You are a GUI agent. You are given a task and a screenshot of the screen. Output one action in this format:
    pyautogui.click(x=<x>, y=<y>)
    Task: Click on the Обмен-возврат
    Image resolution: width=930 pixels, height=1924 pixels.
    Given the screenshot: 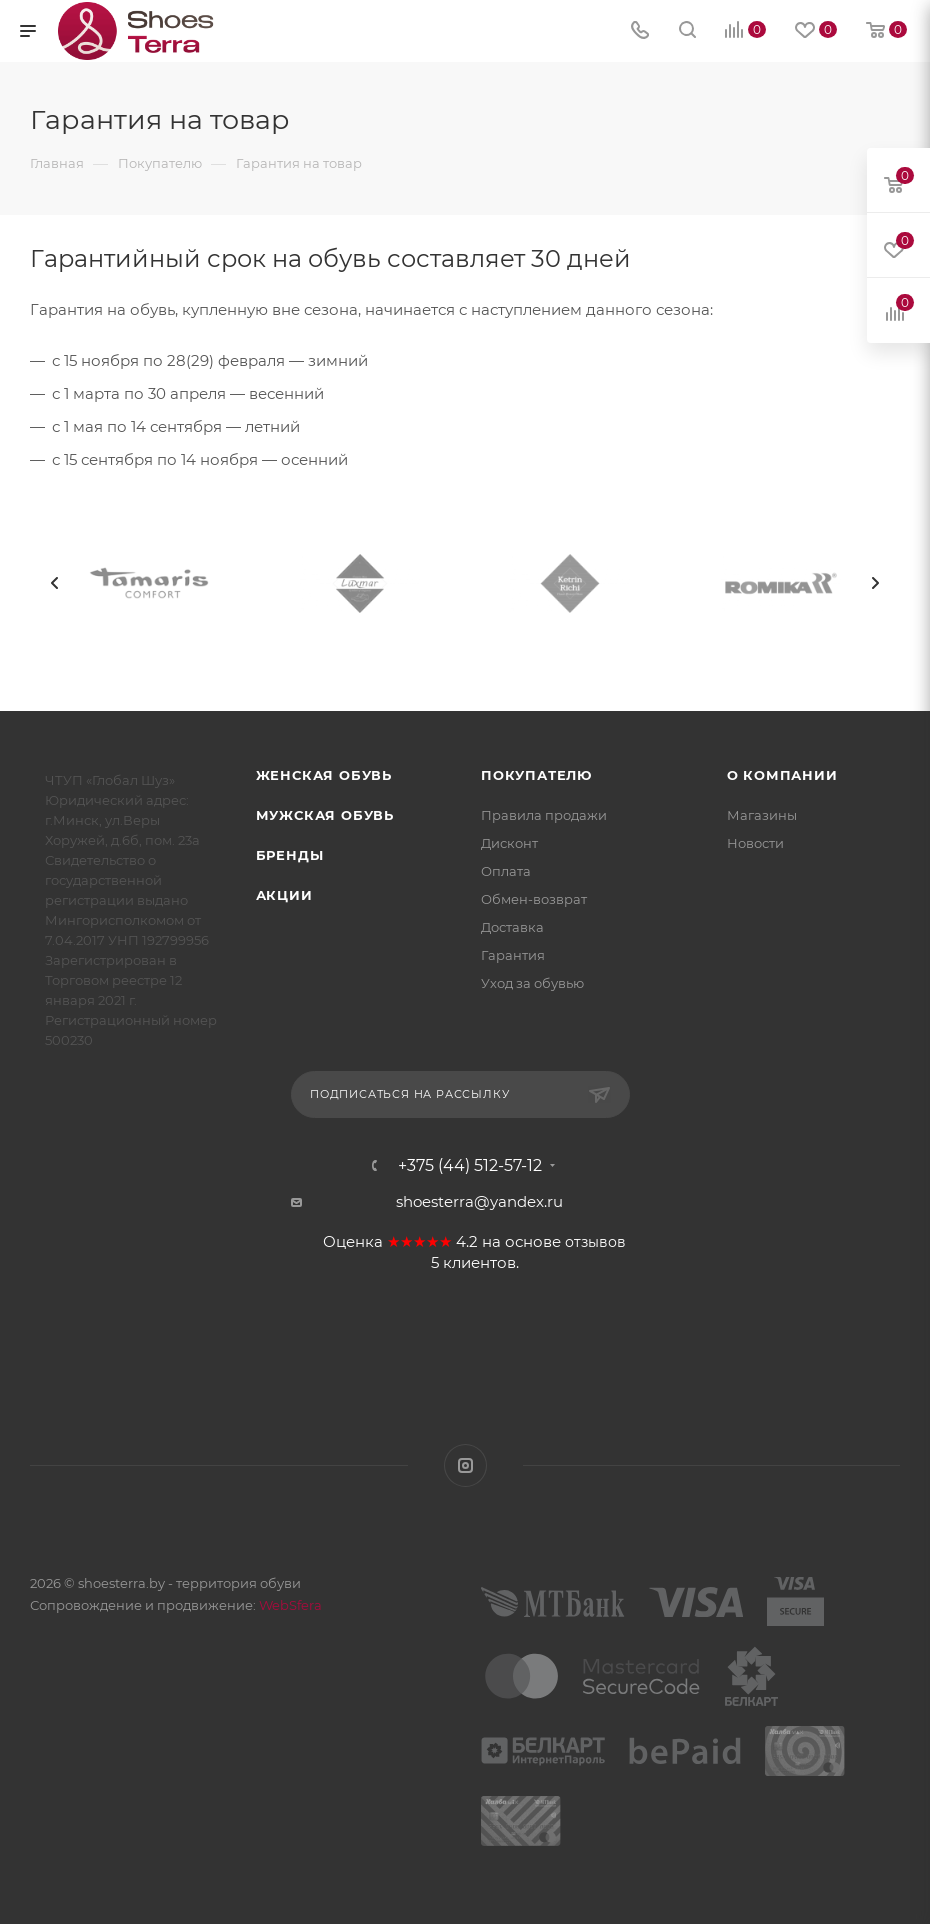 What is the action you would take?
    pyautogui.click(x=534, y=899)
    